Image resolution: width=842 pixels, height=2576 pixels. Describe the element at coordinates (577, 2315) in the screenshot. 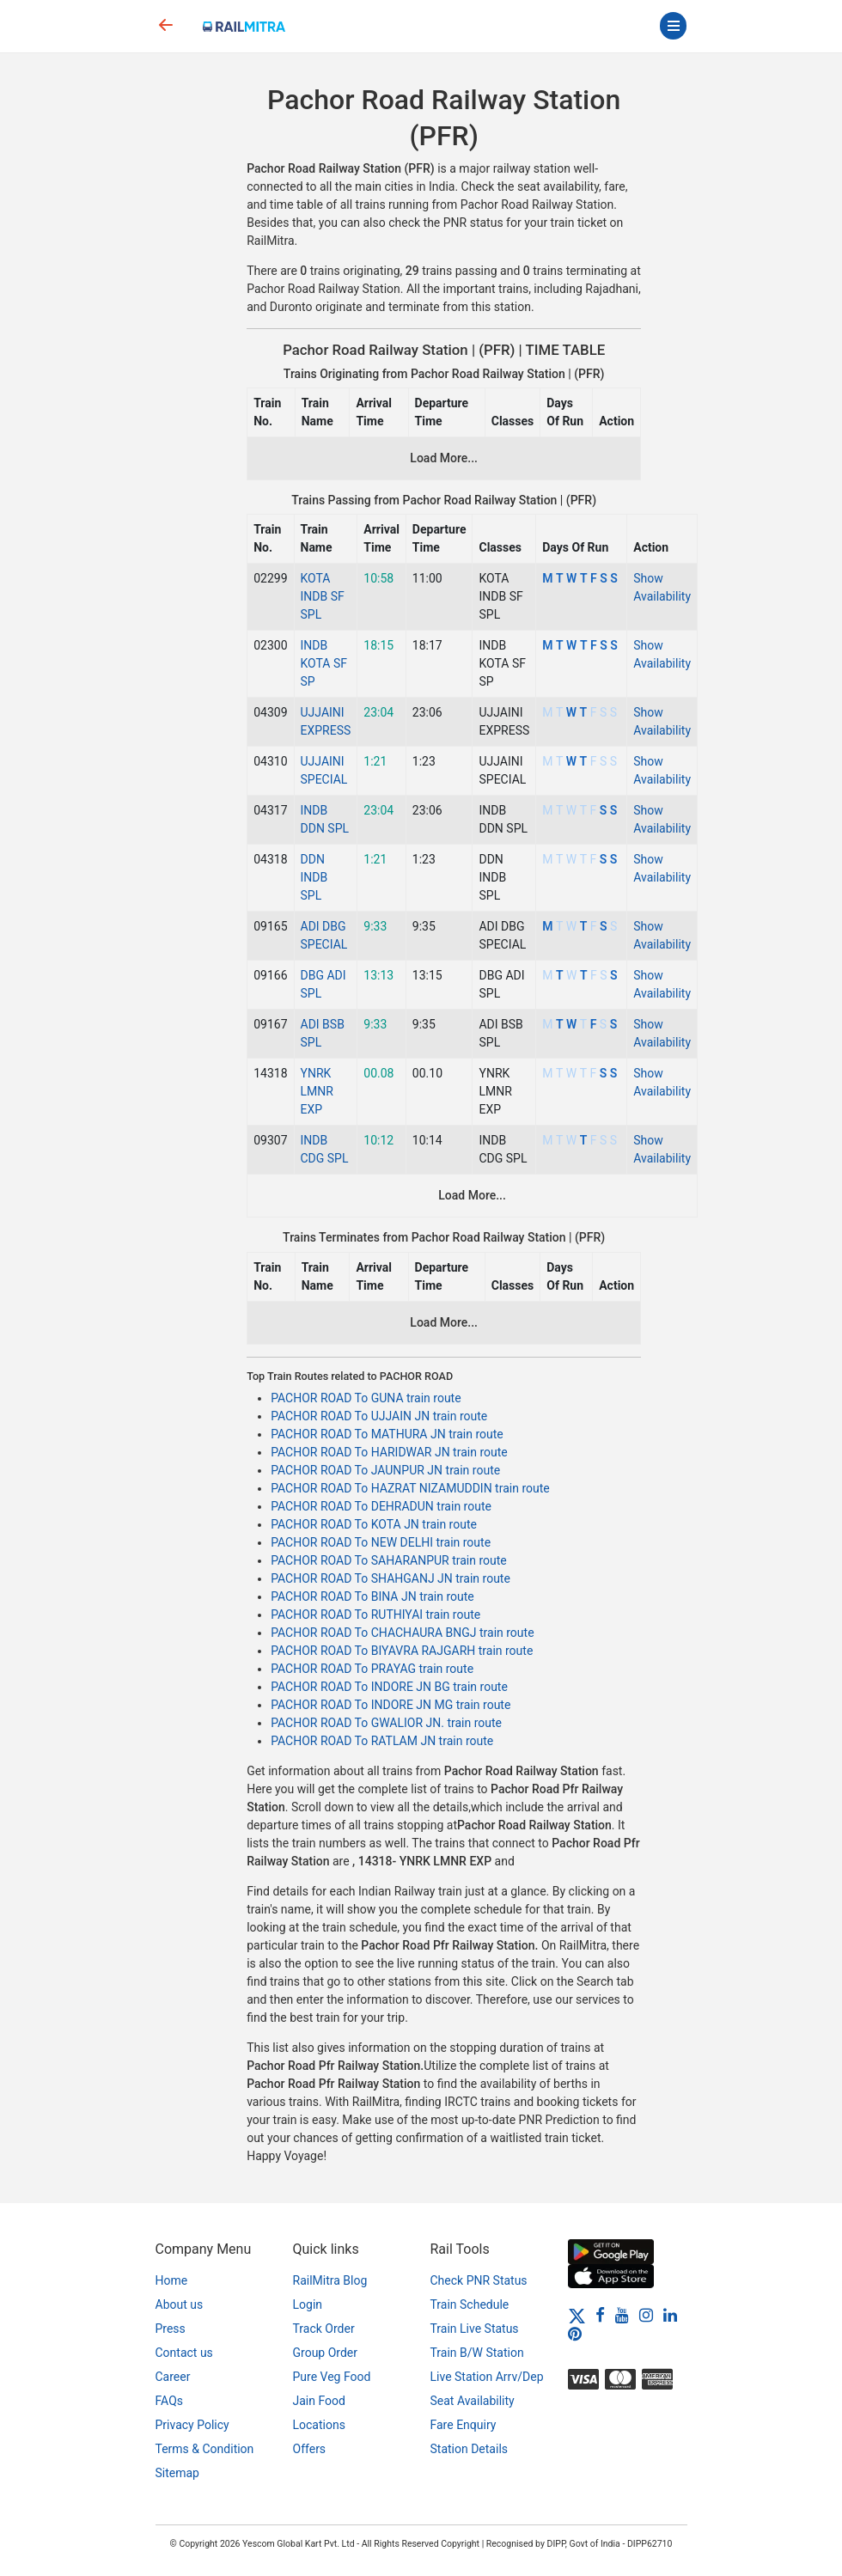

I see `[Twitter]` at that location.